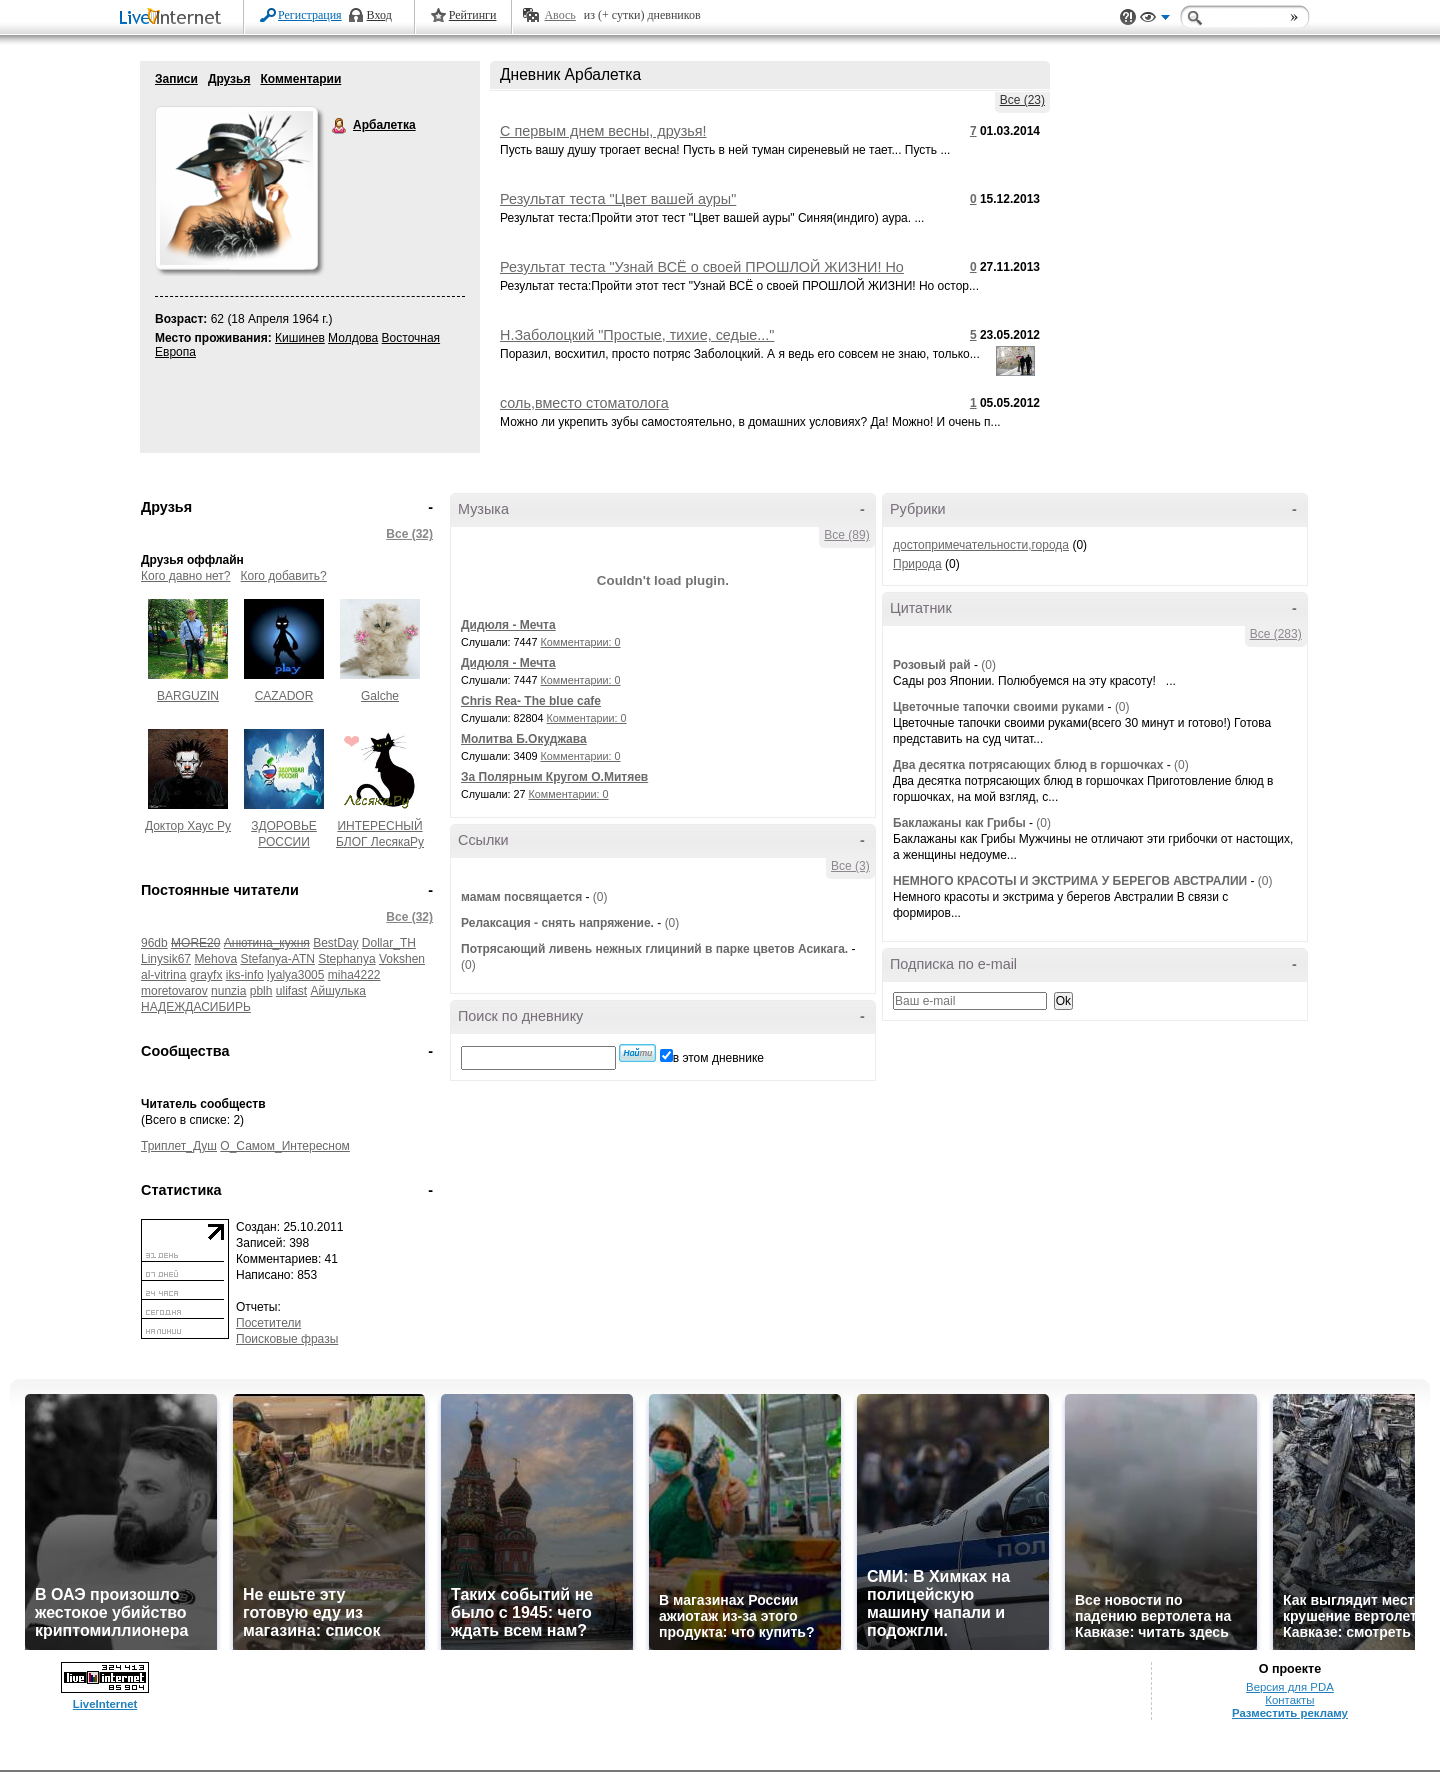 The image size is (1440, 1772). I want to click on Баклажаны как Грибы, so click(959, 823).